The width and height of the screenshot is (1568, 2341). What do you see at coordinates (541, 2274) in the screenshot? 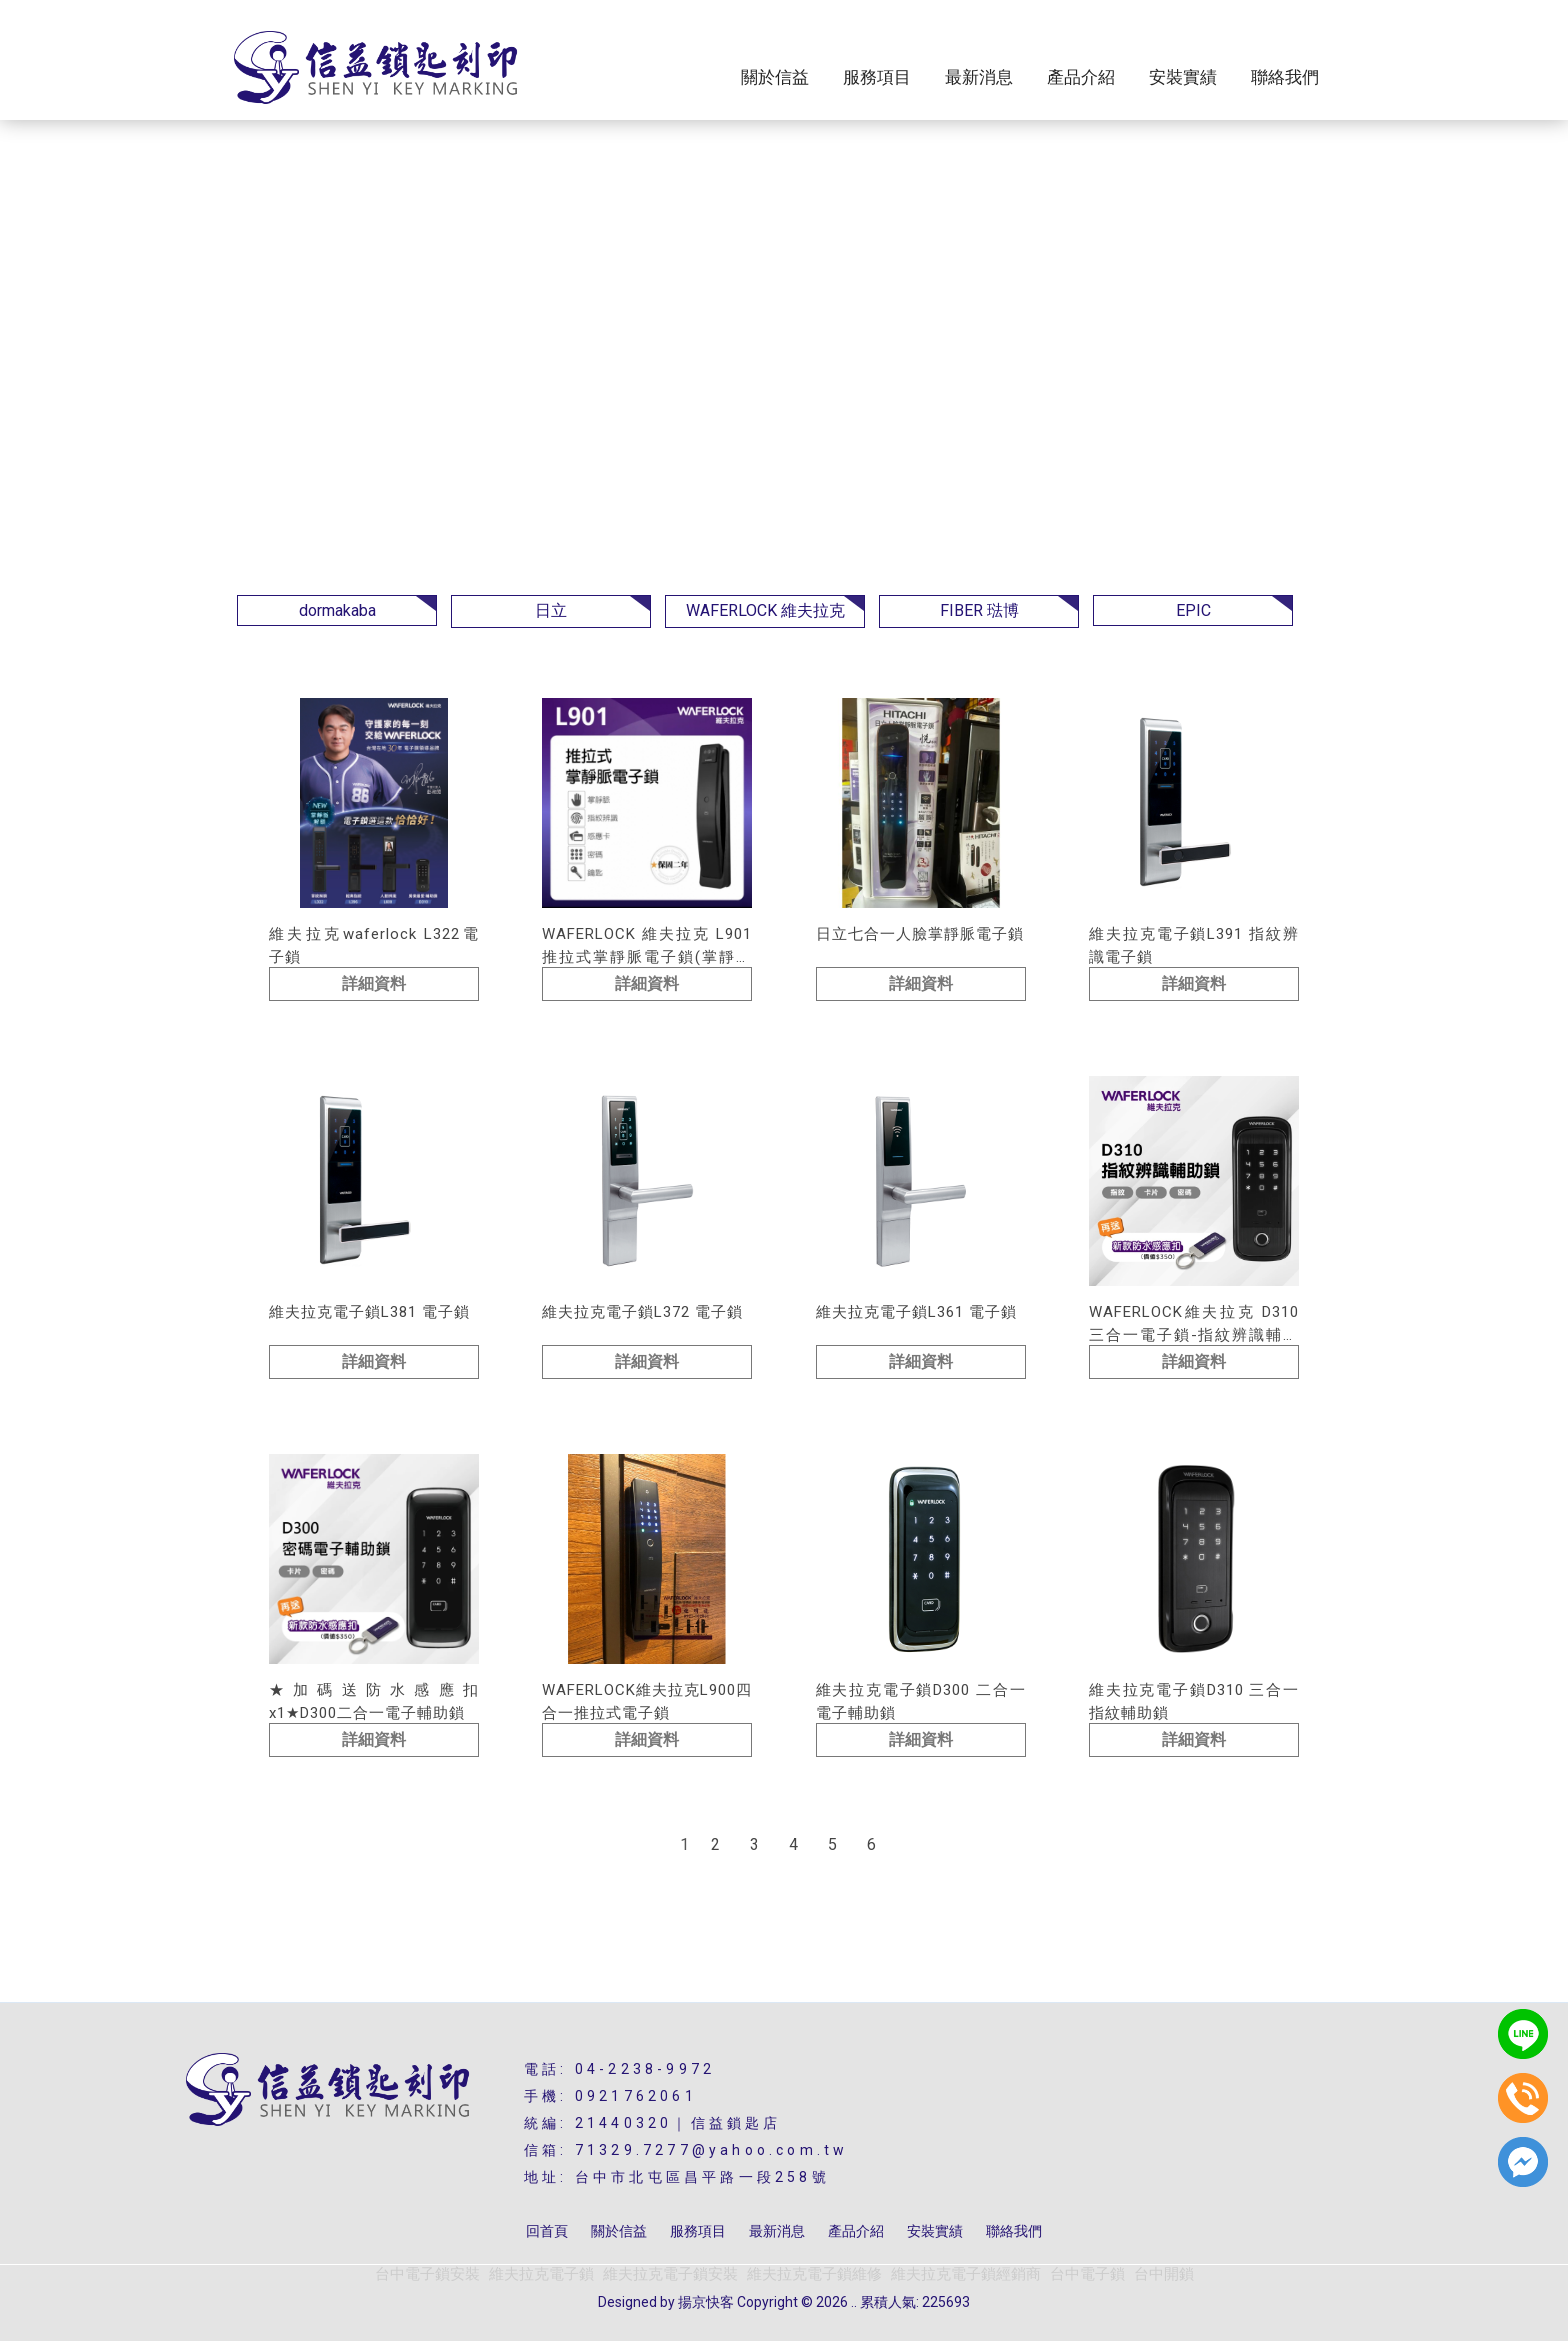
I see `維夫拉克電子鎖` at bounding box center [541, 2274].